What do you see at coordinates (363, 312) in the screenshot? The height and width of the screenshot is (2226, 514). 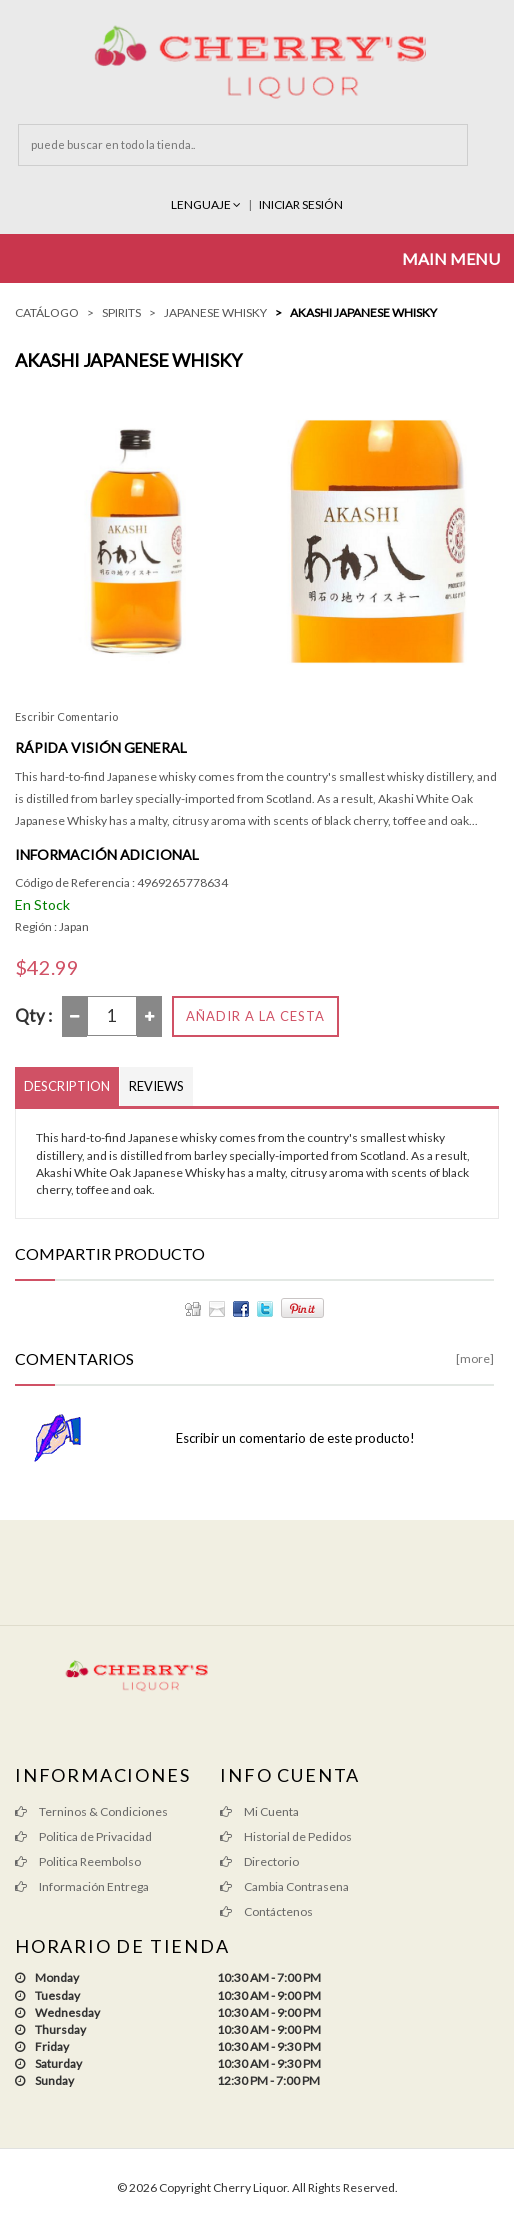 I see `Akashi Japanese Whisky` at bounding box center [363, 312].